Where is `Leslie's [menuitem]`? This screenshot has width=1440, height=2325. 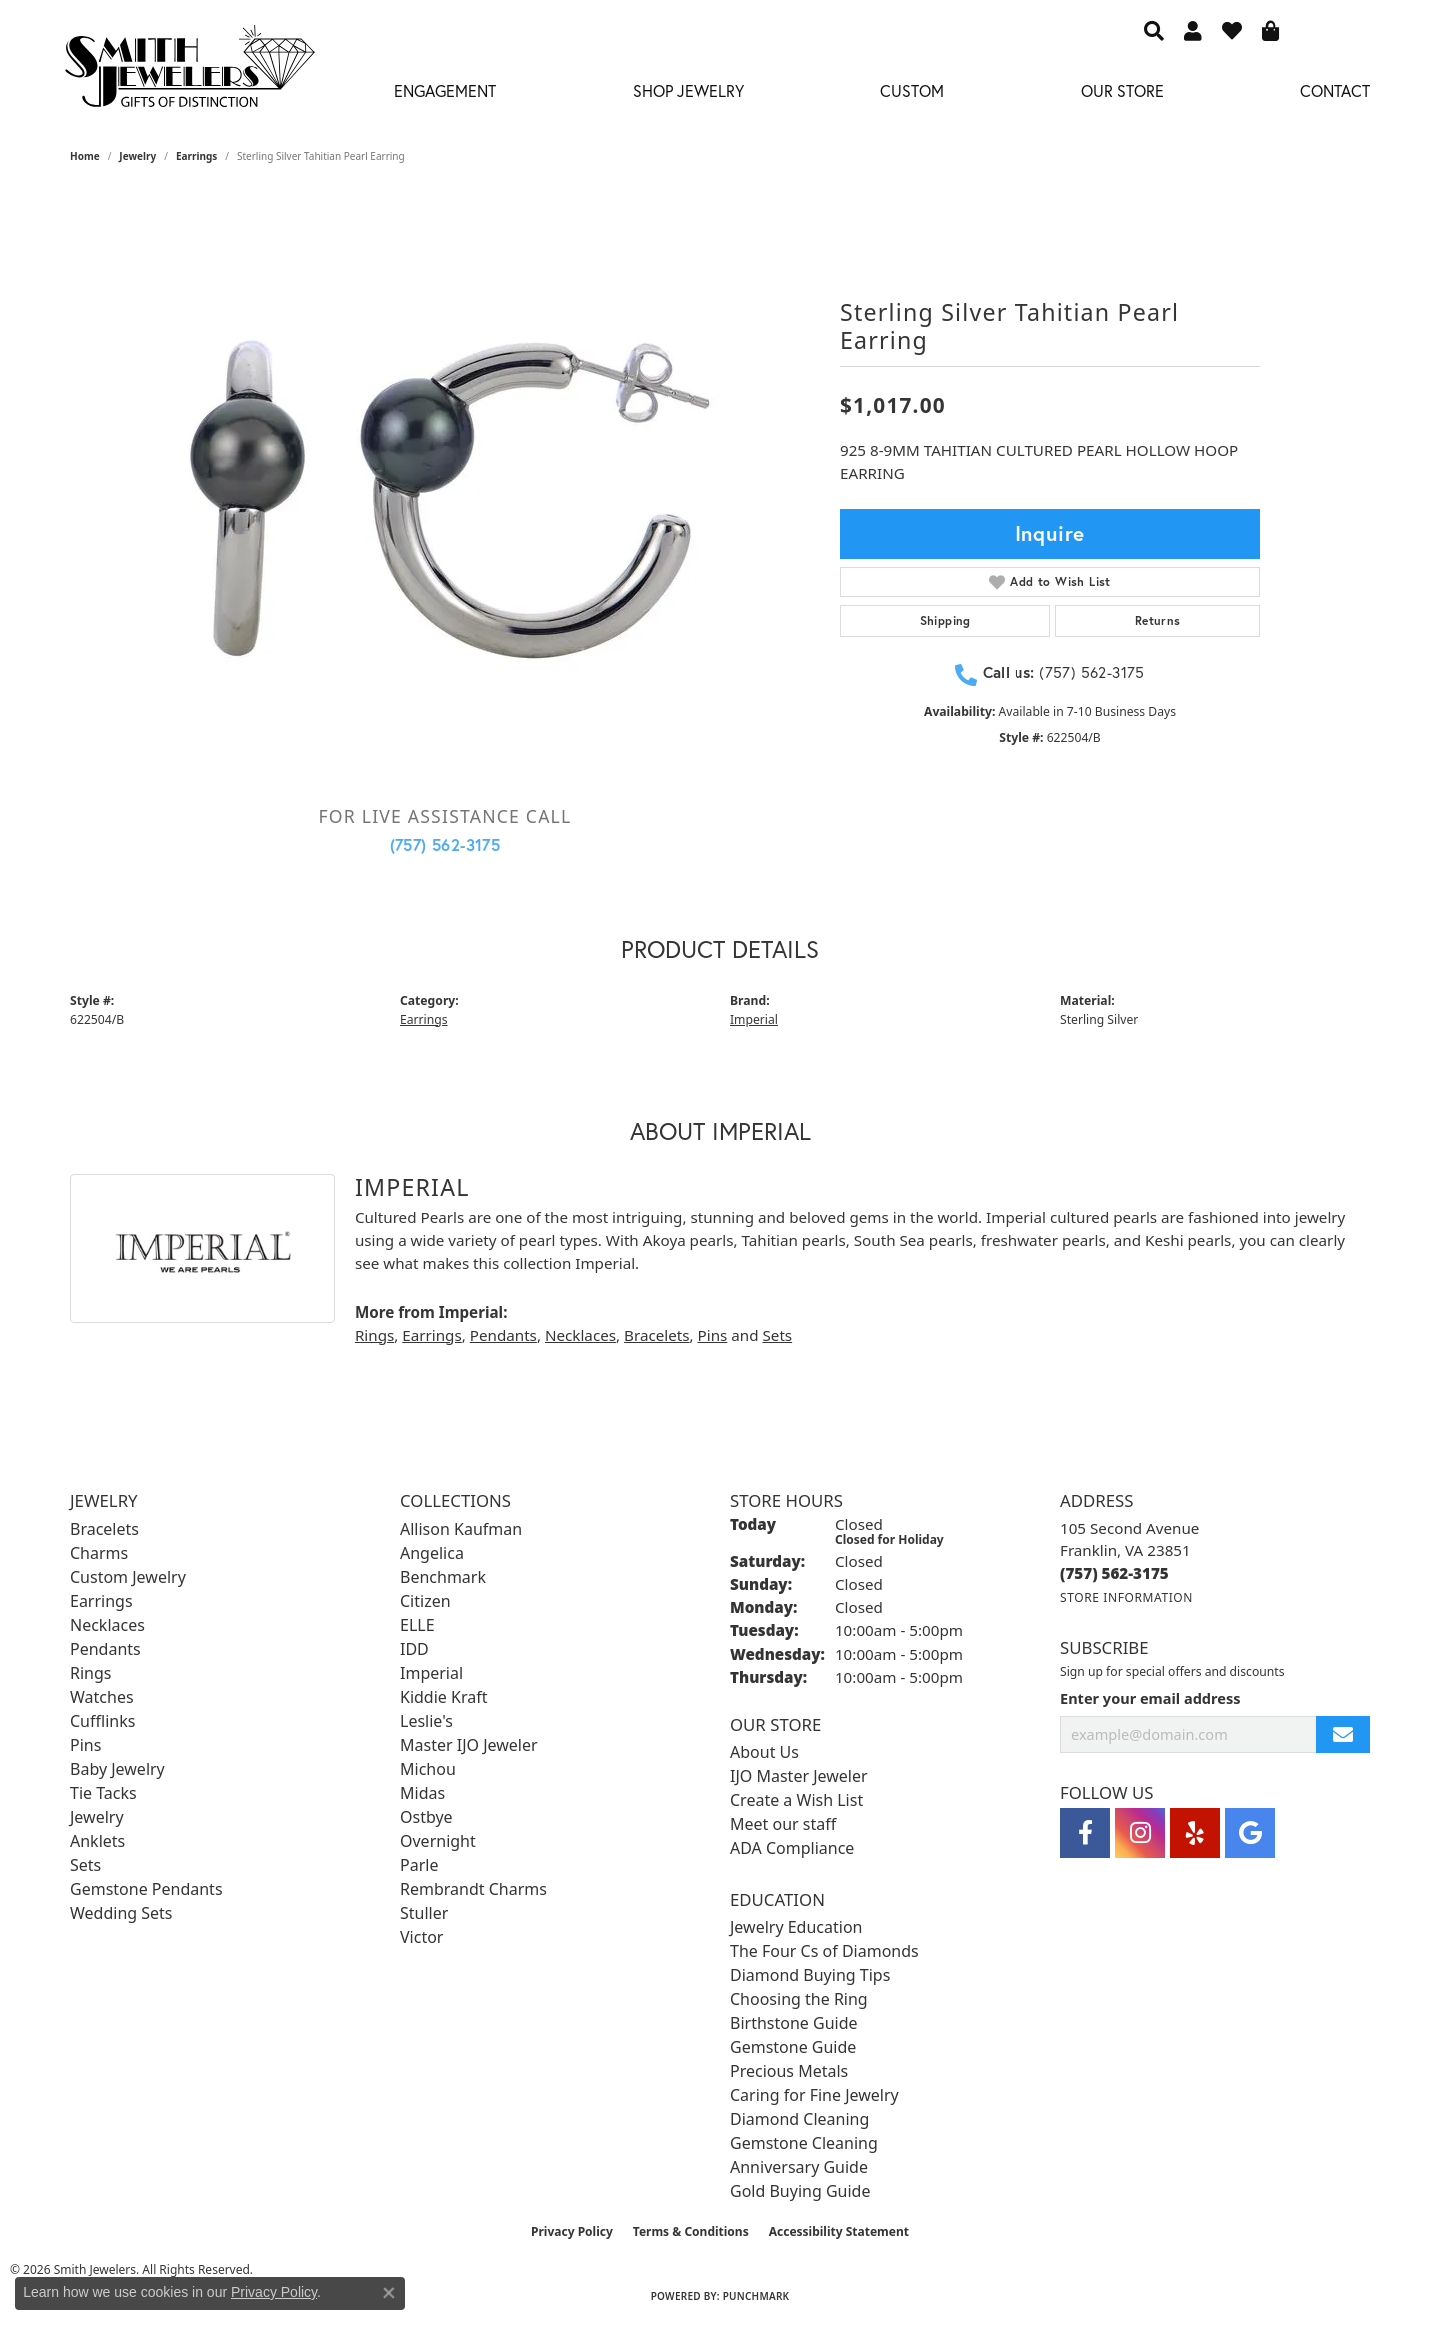
Leslie's [menuitem] is located at coordinates (426, 1721).